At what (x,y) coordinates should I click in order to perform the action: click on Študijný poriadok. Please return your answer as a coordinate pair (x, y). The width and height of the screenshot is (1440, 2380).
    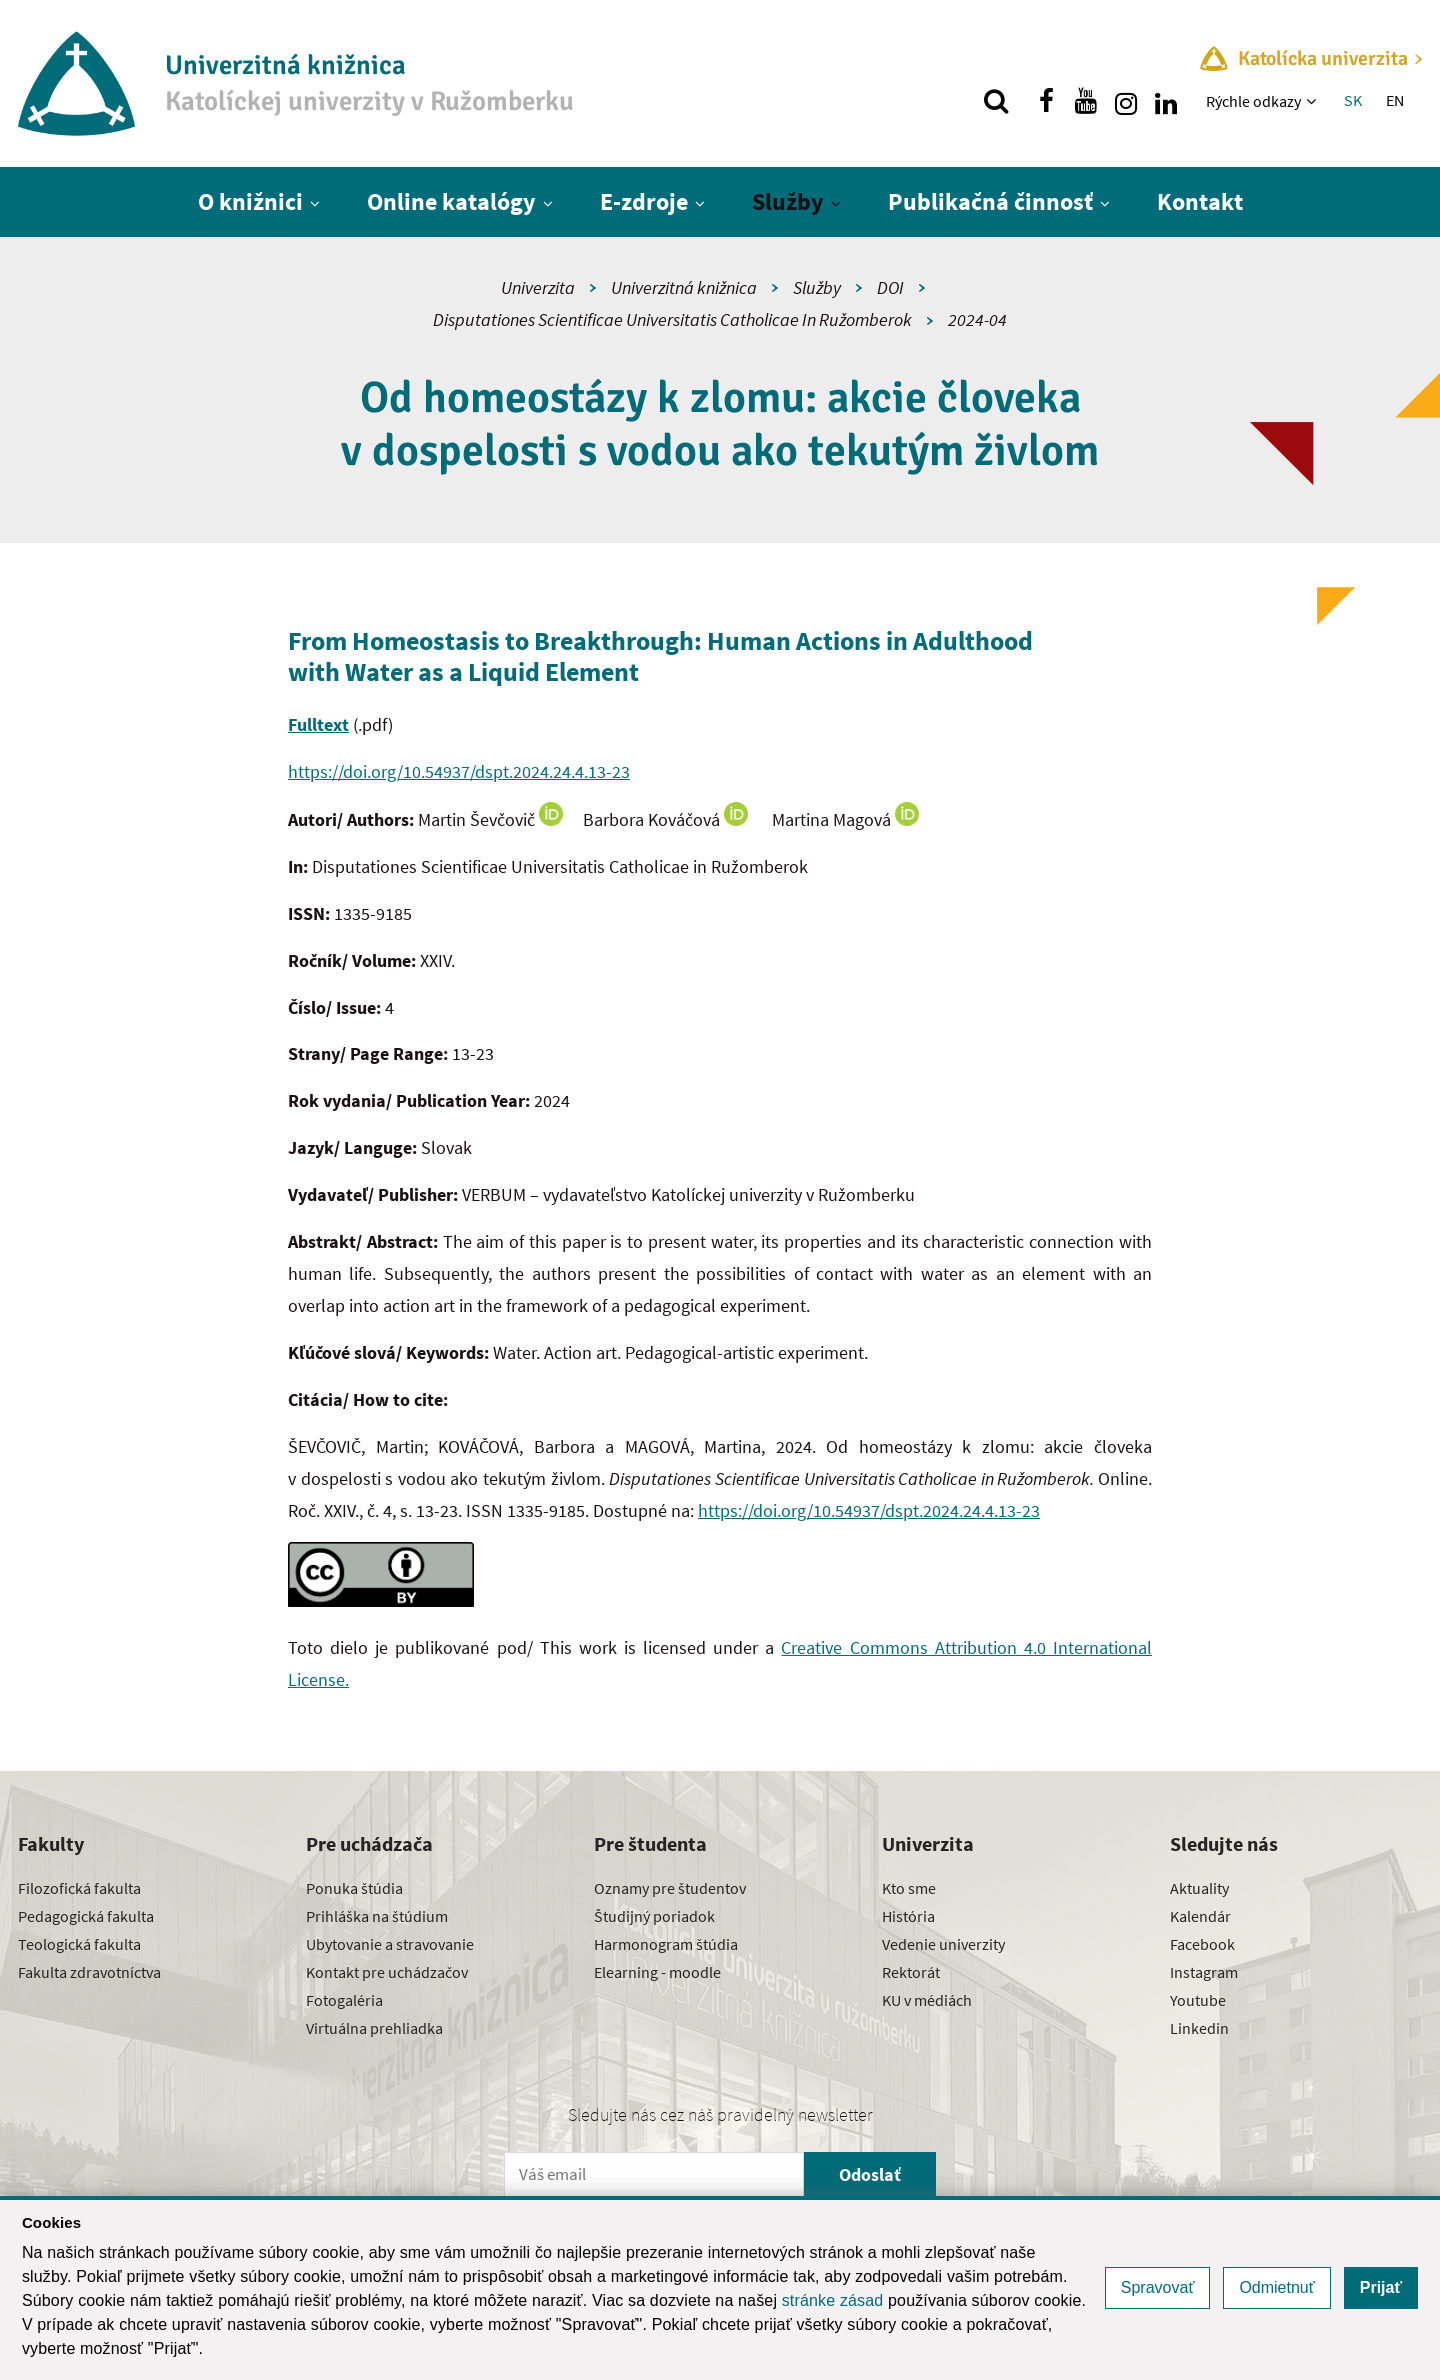
    Looking at the image, I should click on (654, 1916).